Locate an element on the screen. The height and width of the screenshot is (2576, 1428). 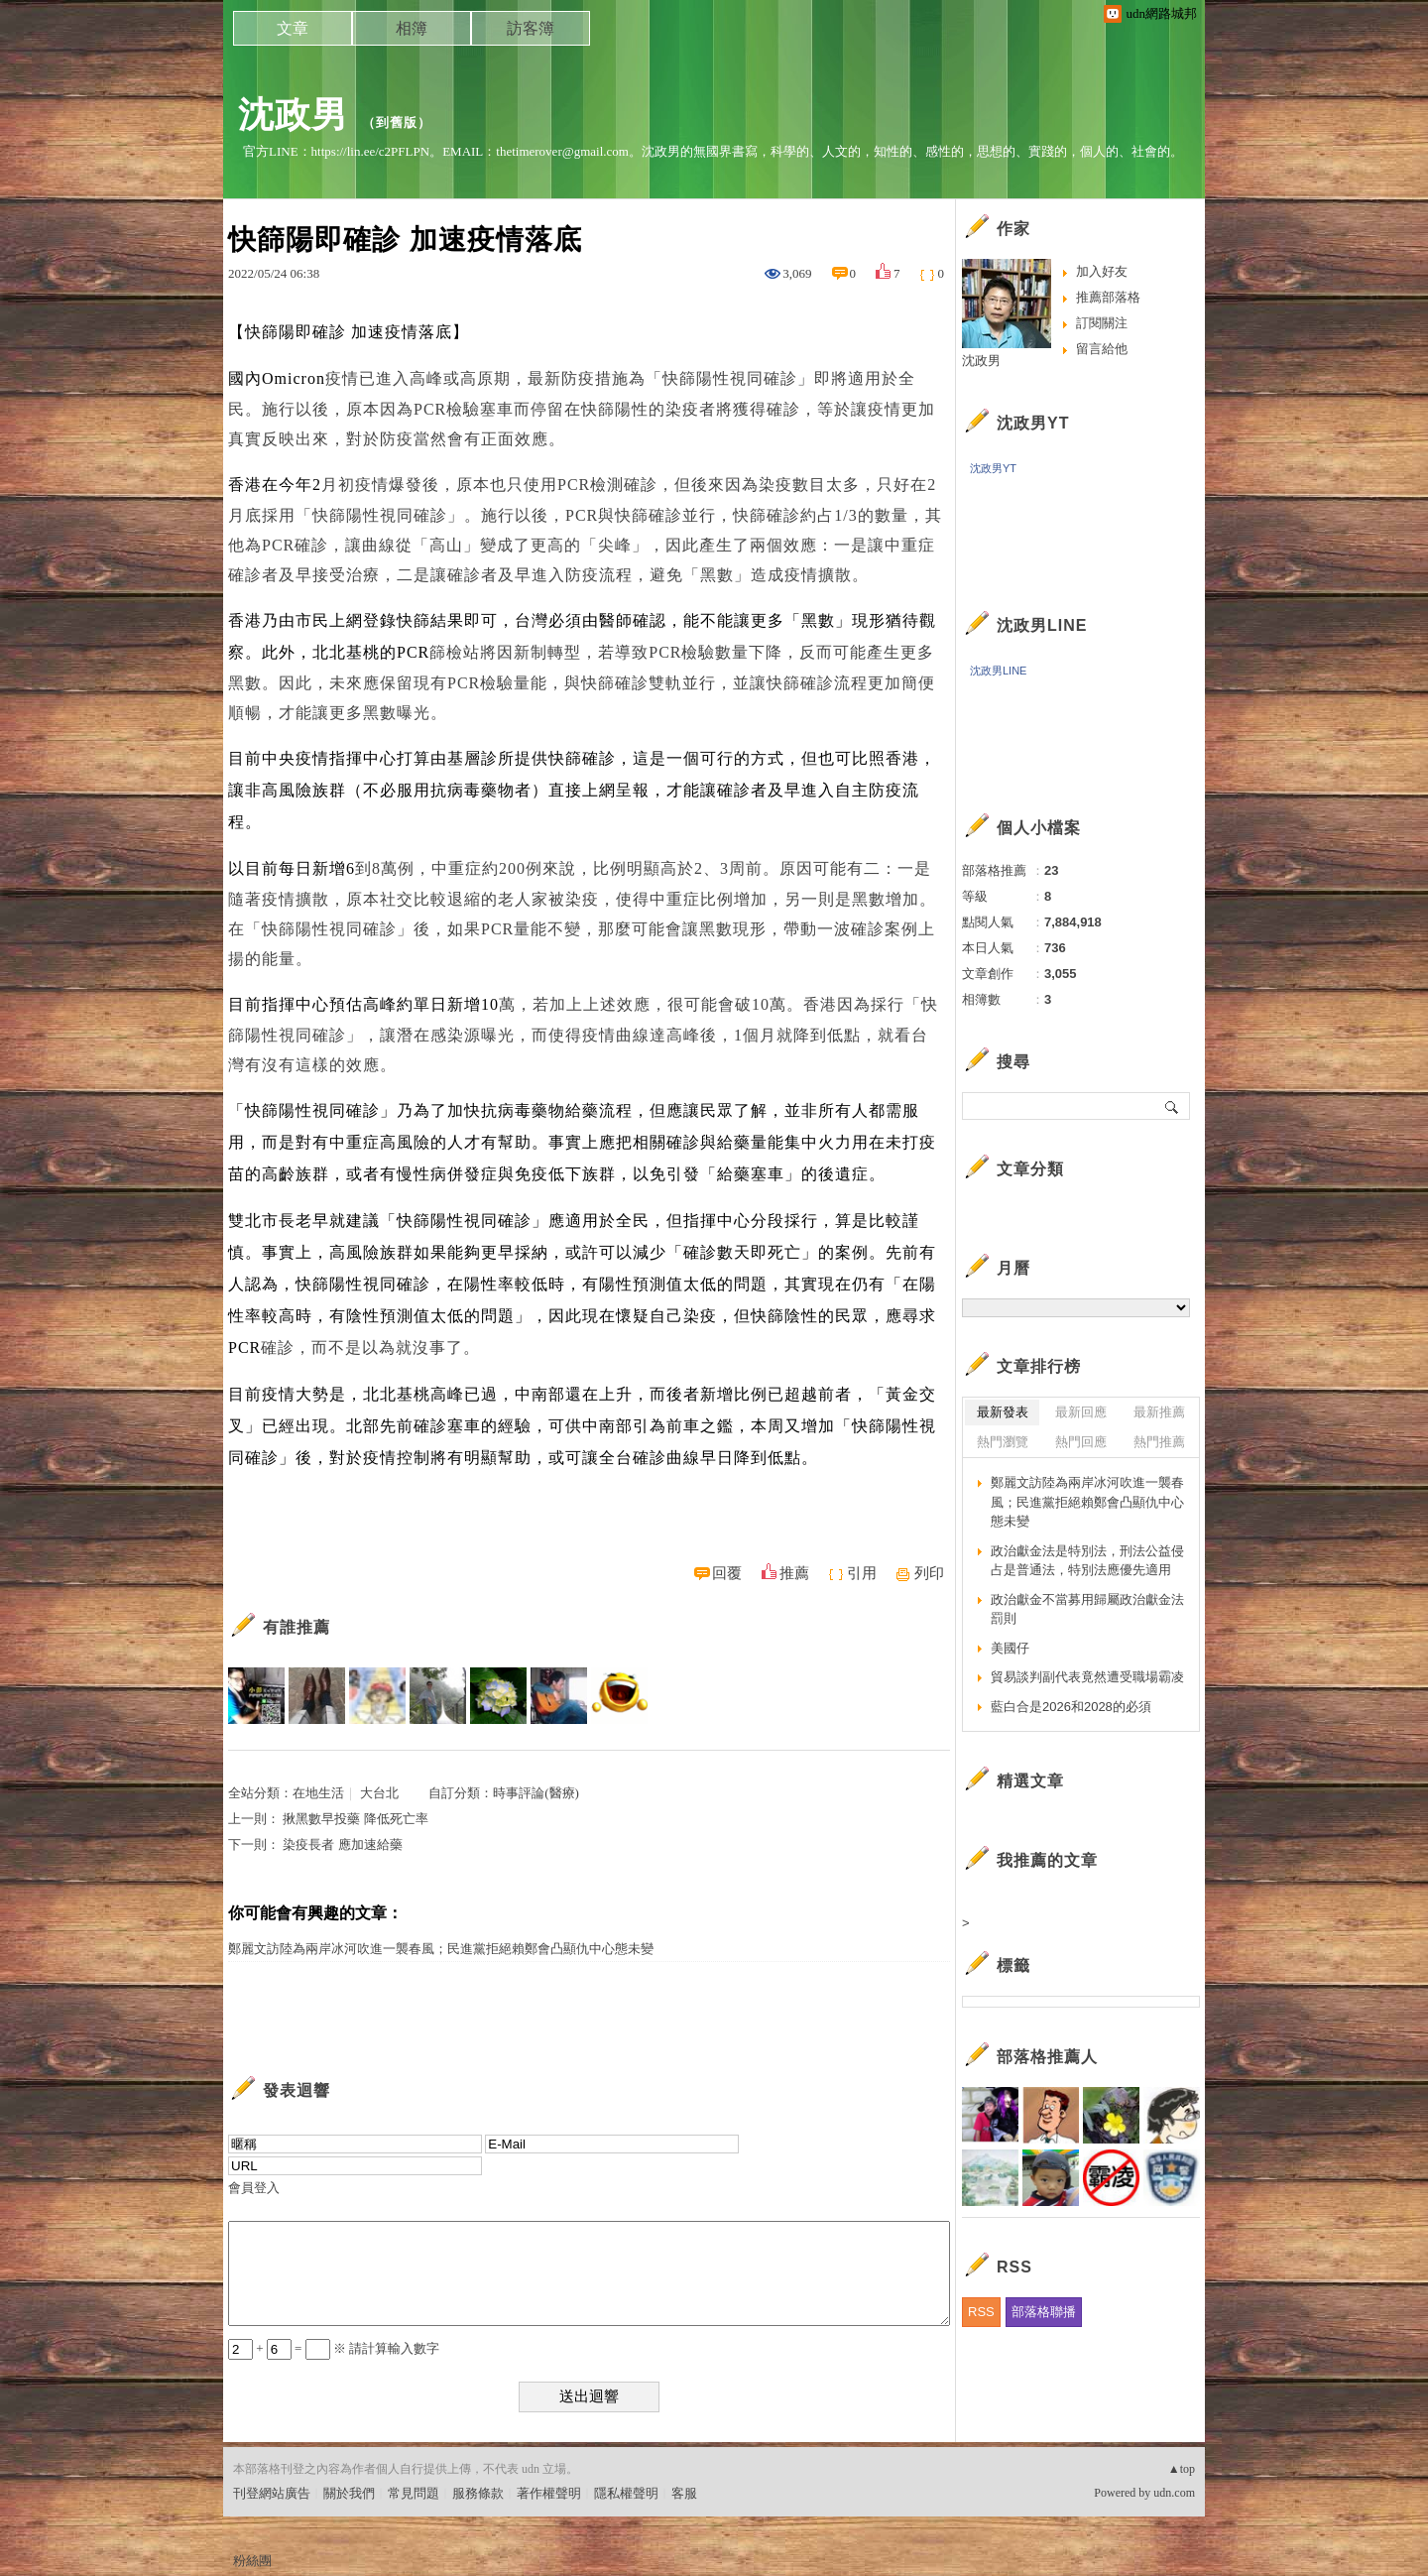
染疫長者 應加速給藥 is located at coordinates (342, 1844).